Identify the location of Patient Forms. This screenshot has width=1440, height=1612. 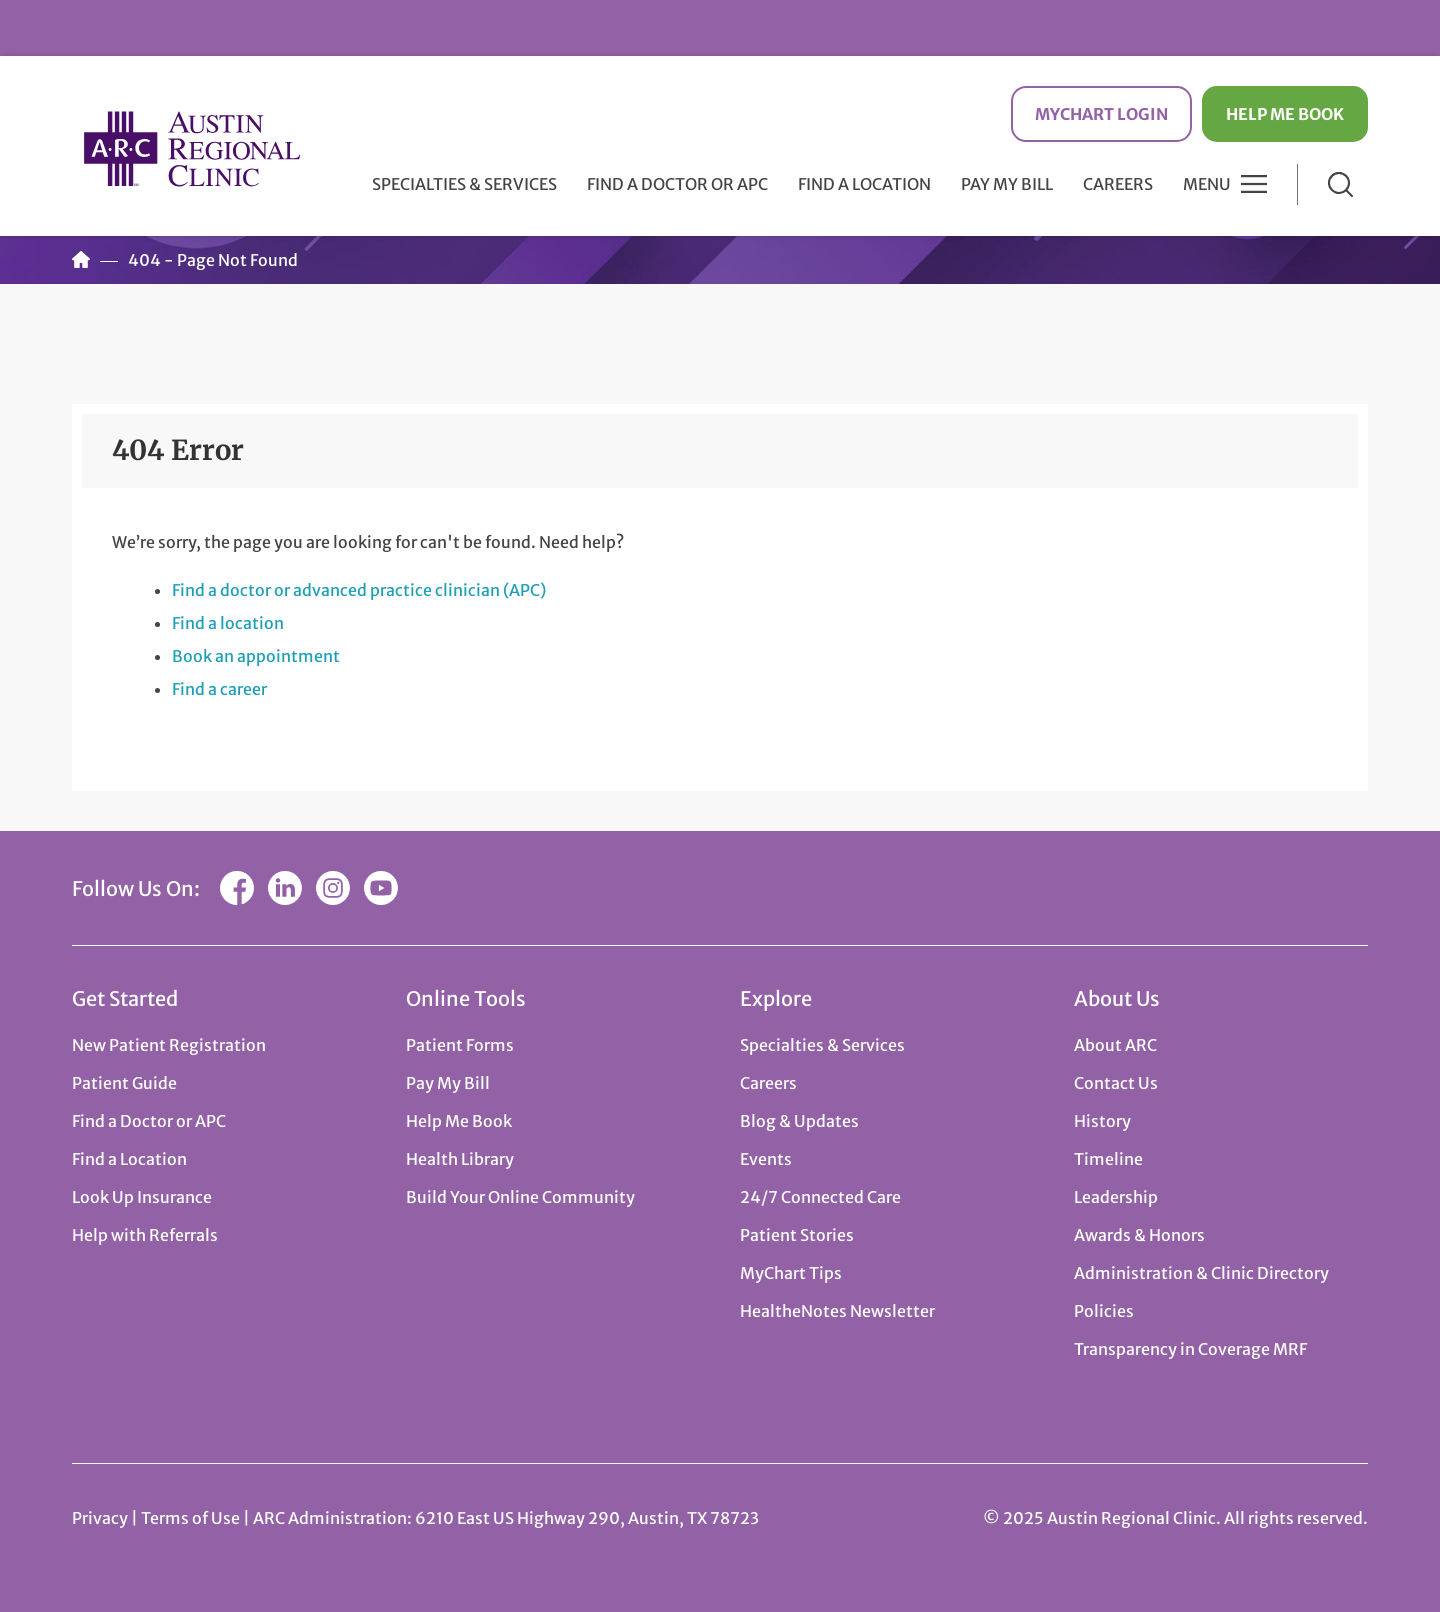
(460, 1045).